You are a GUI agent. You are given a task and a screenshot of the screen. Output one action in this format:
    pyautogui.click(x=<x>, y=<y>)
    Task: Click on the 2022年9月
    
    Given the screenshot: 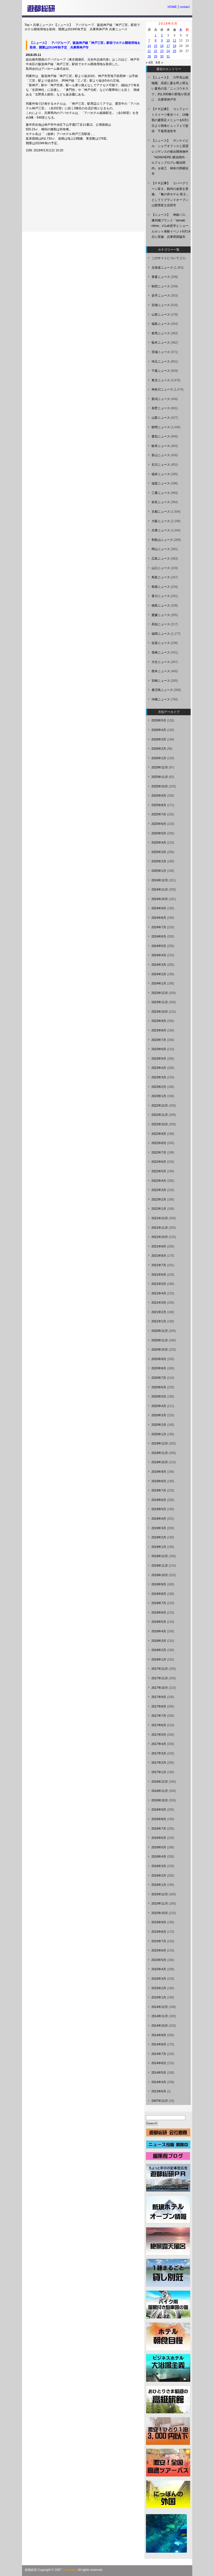 What is the action you would take?
    pyautogui.click(x=159, y=1134)
    